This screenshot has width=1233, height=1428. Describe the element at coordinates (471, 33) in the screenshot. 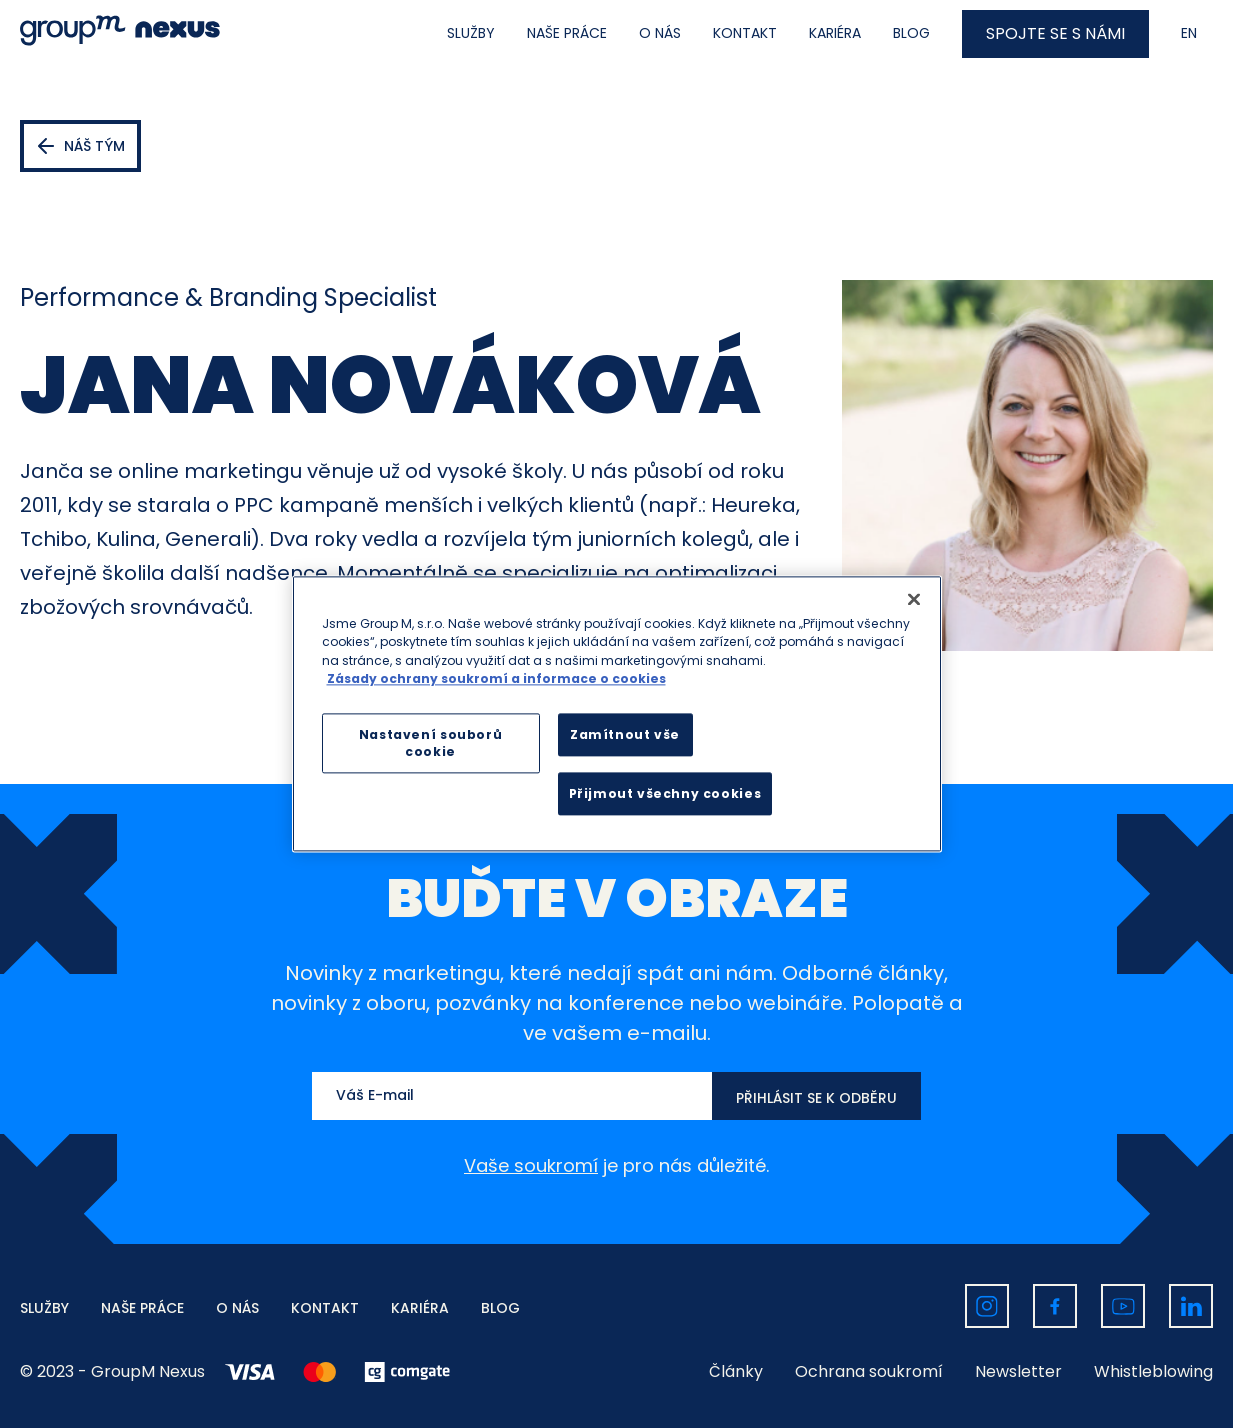

I see `SLUŽBY` at that location.